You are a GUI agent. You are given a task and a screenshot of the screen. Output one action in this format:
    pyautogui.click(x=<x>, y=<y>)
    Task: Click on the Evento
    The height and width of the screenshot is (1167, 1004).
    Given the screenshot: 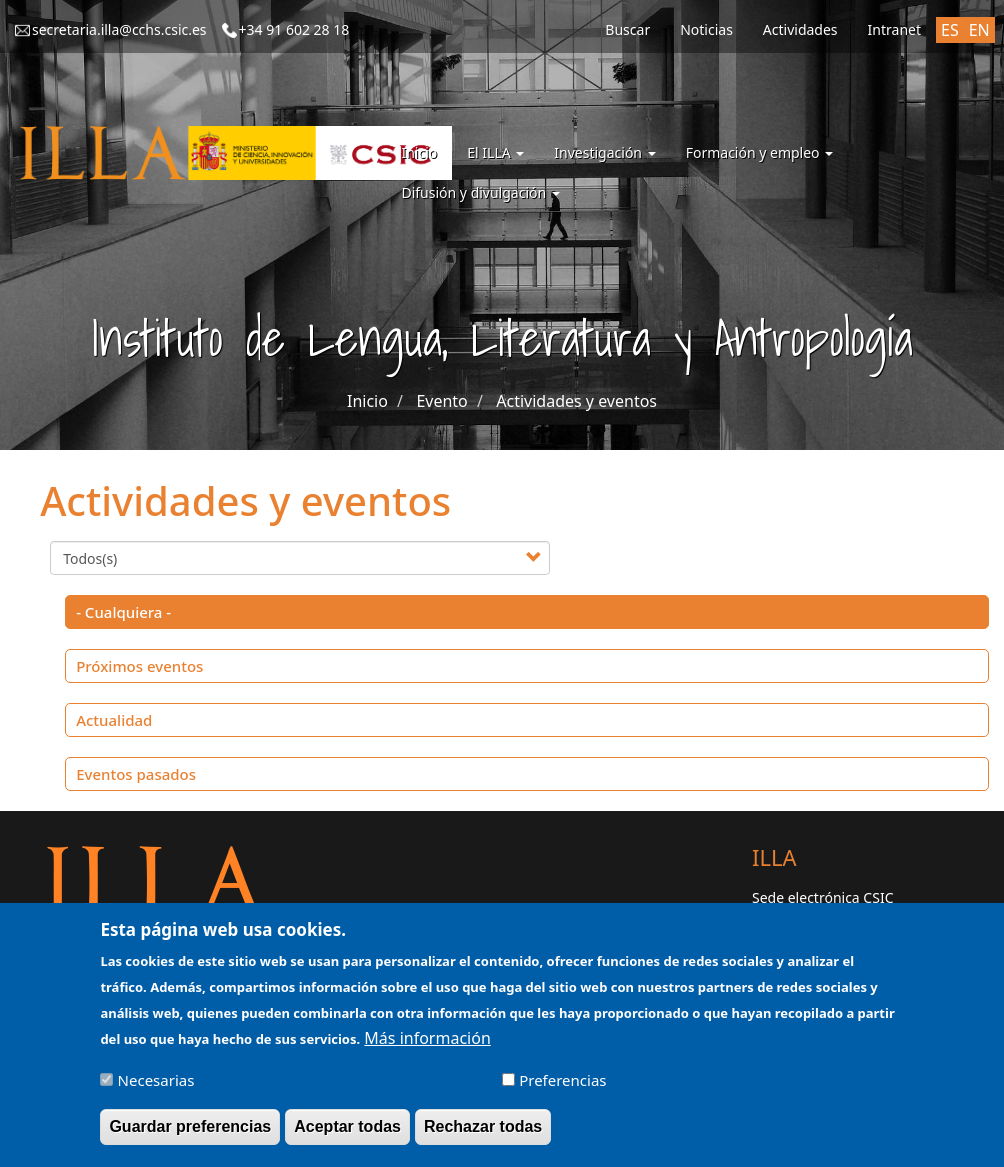 What is the action you would take?
    pyautogui.click(x=441, y=401)
    